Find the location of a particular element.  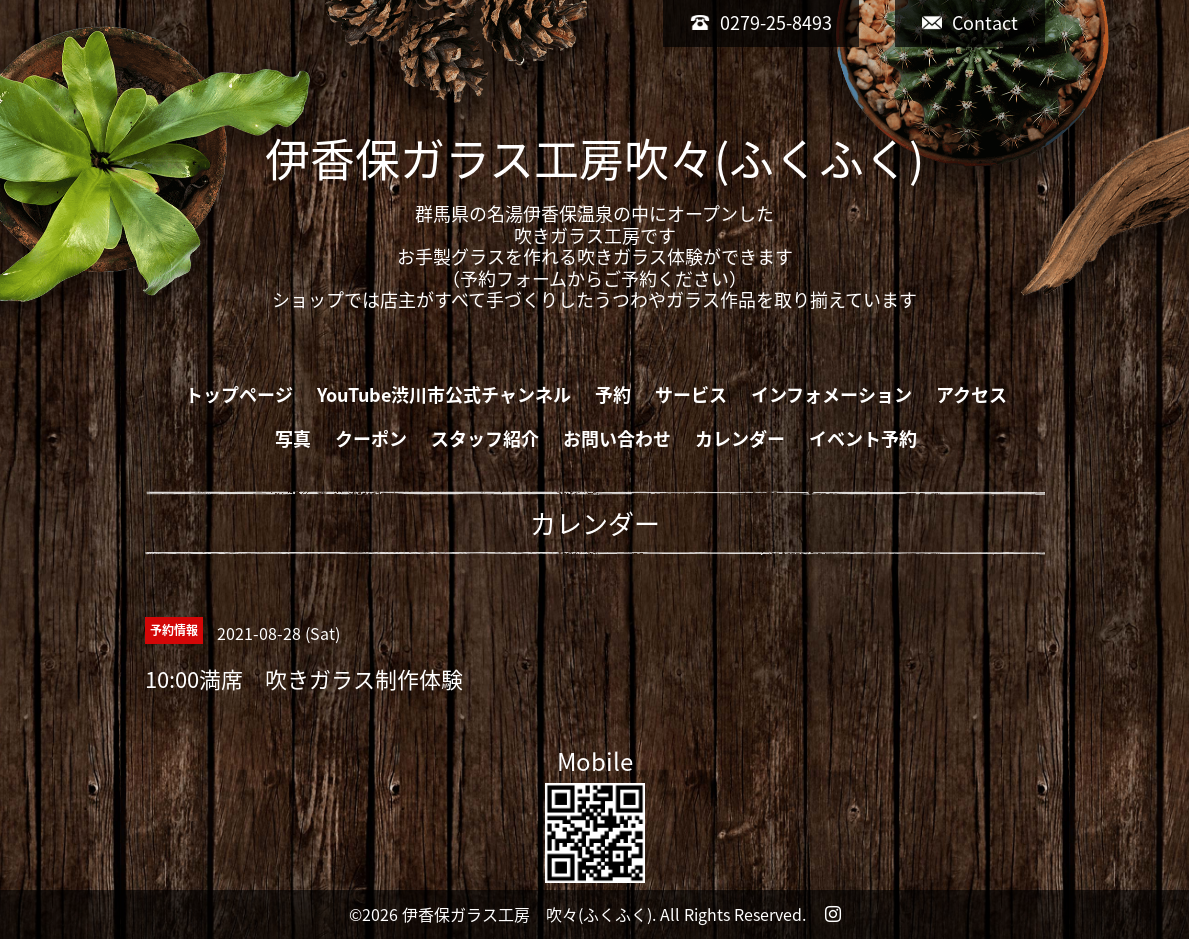

アクセス is located at coordinates (971, 394).